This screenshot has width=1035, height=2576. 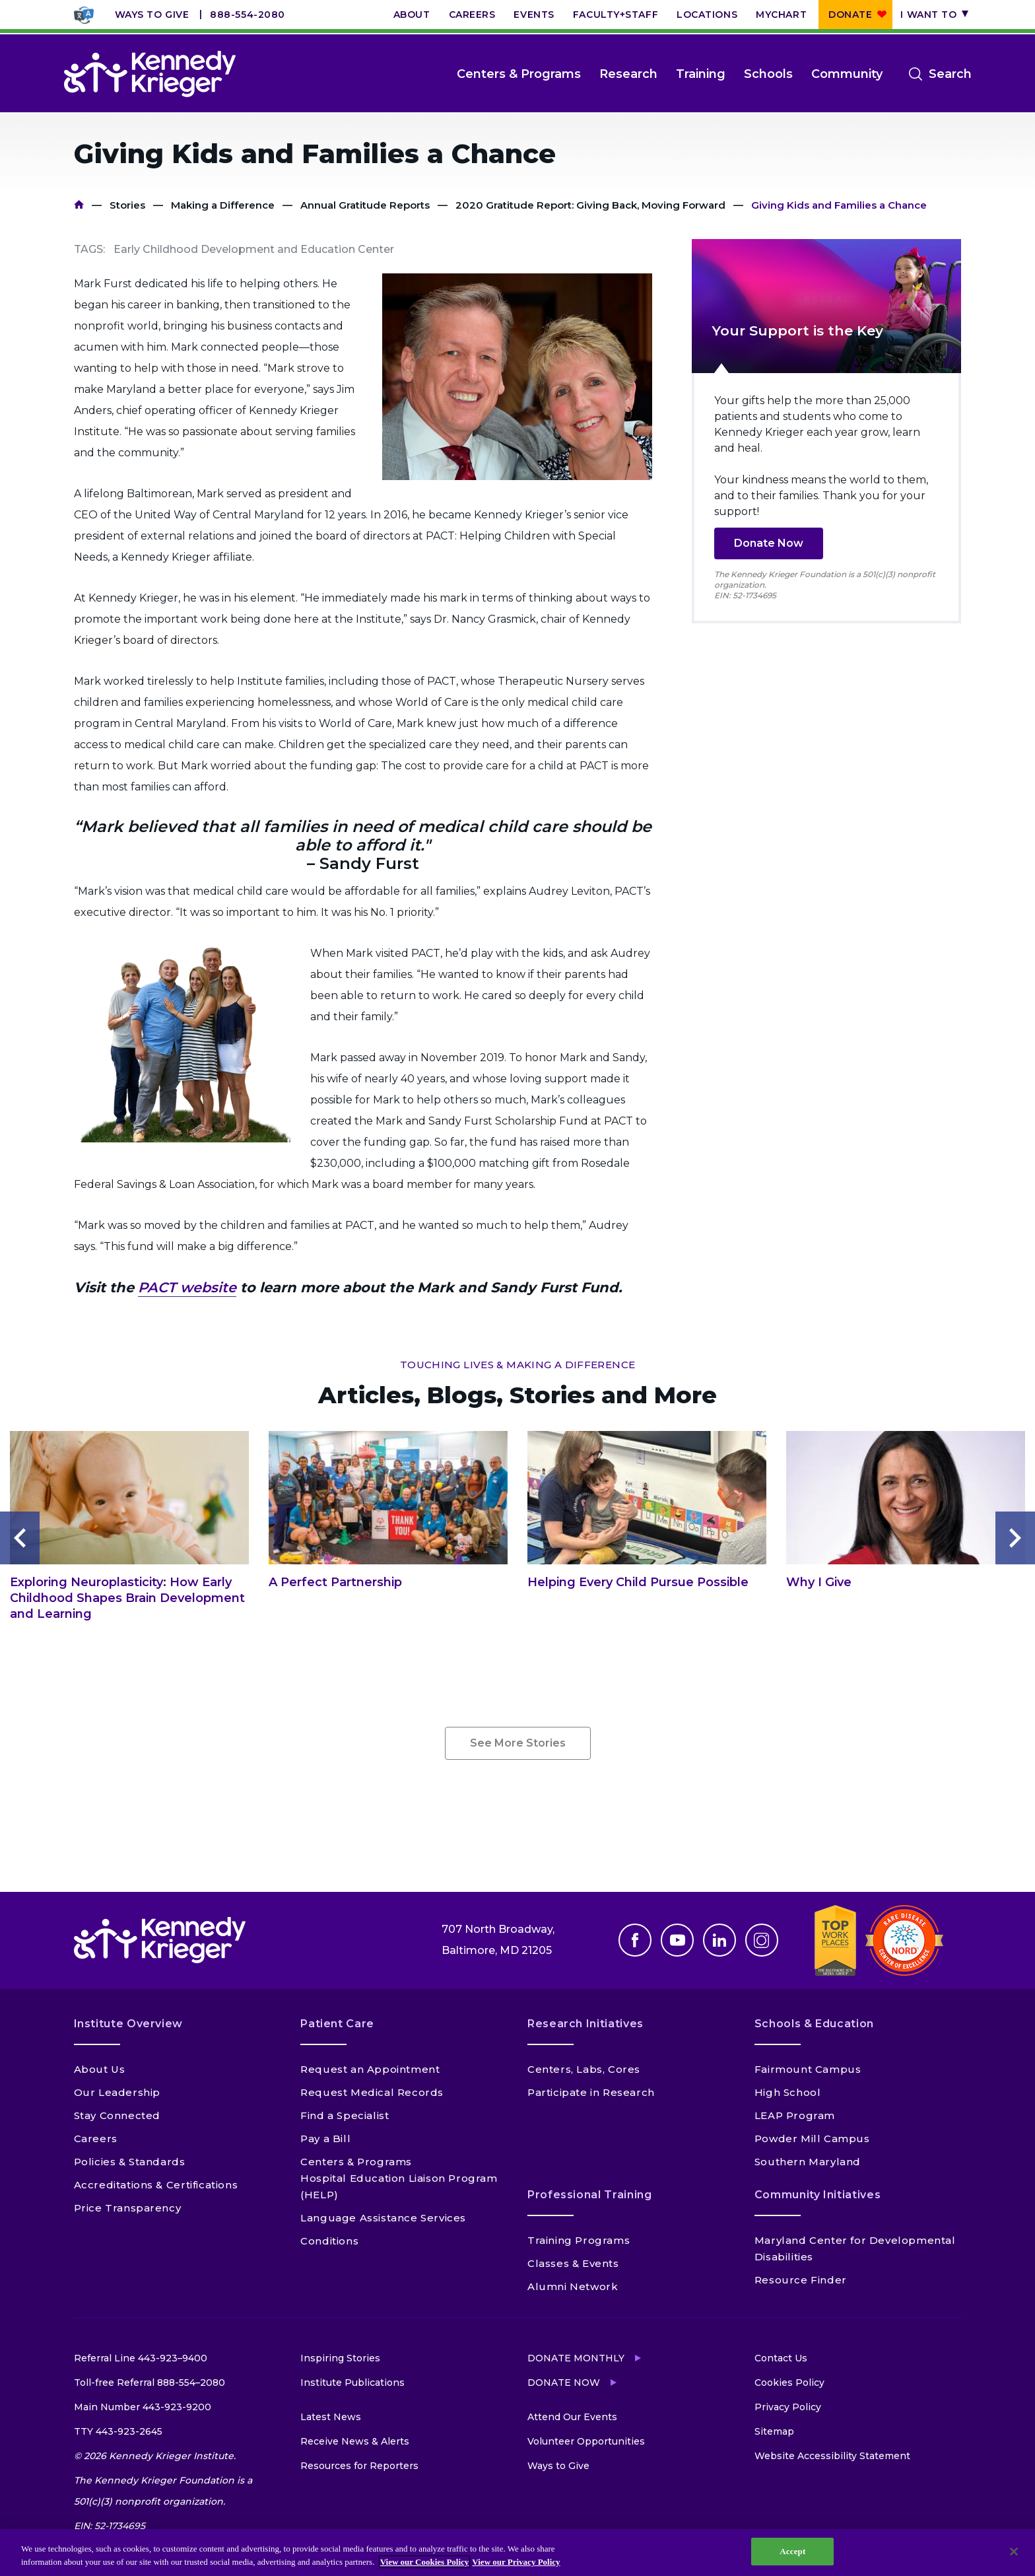 What do you see at coordinates (794, 2115) in the screenshot?
I see `LEAP Program` at bounding box center [794, 2115].